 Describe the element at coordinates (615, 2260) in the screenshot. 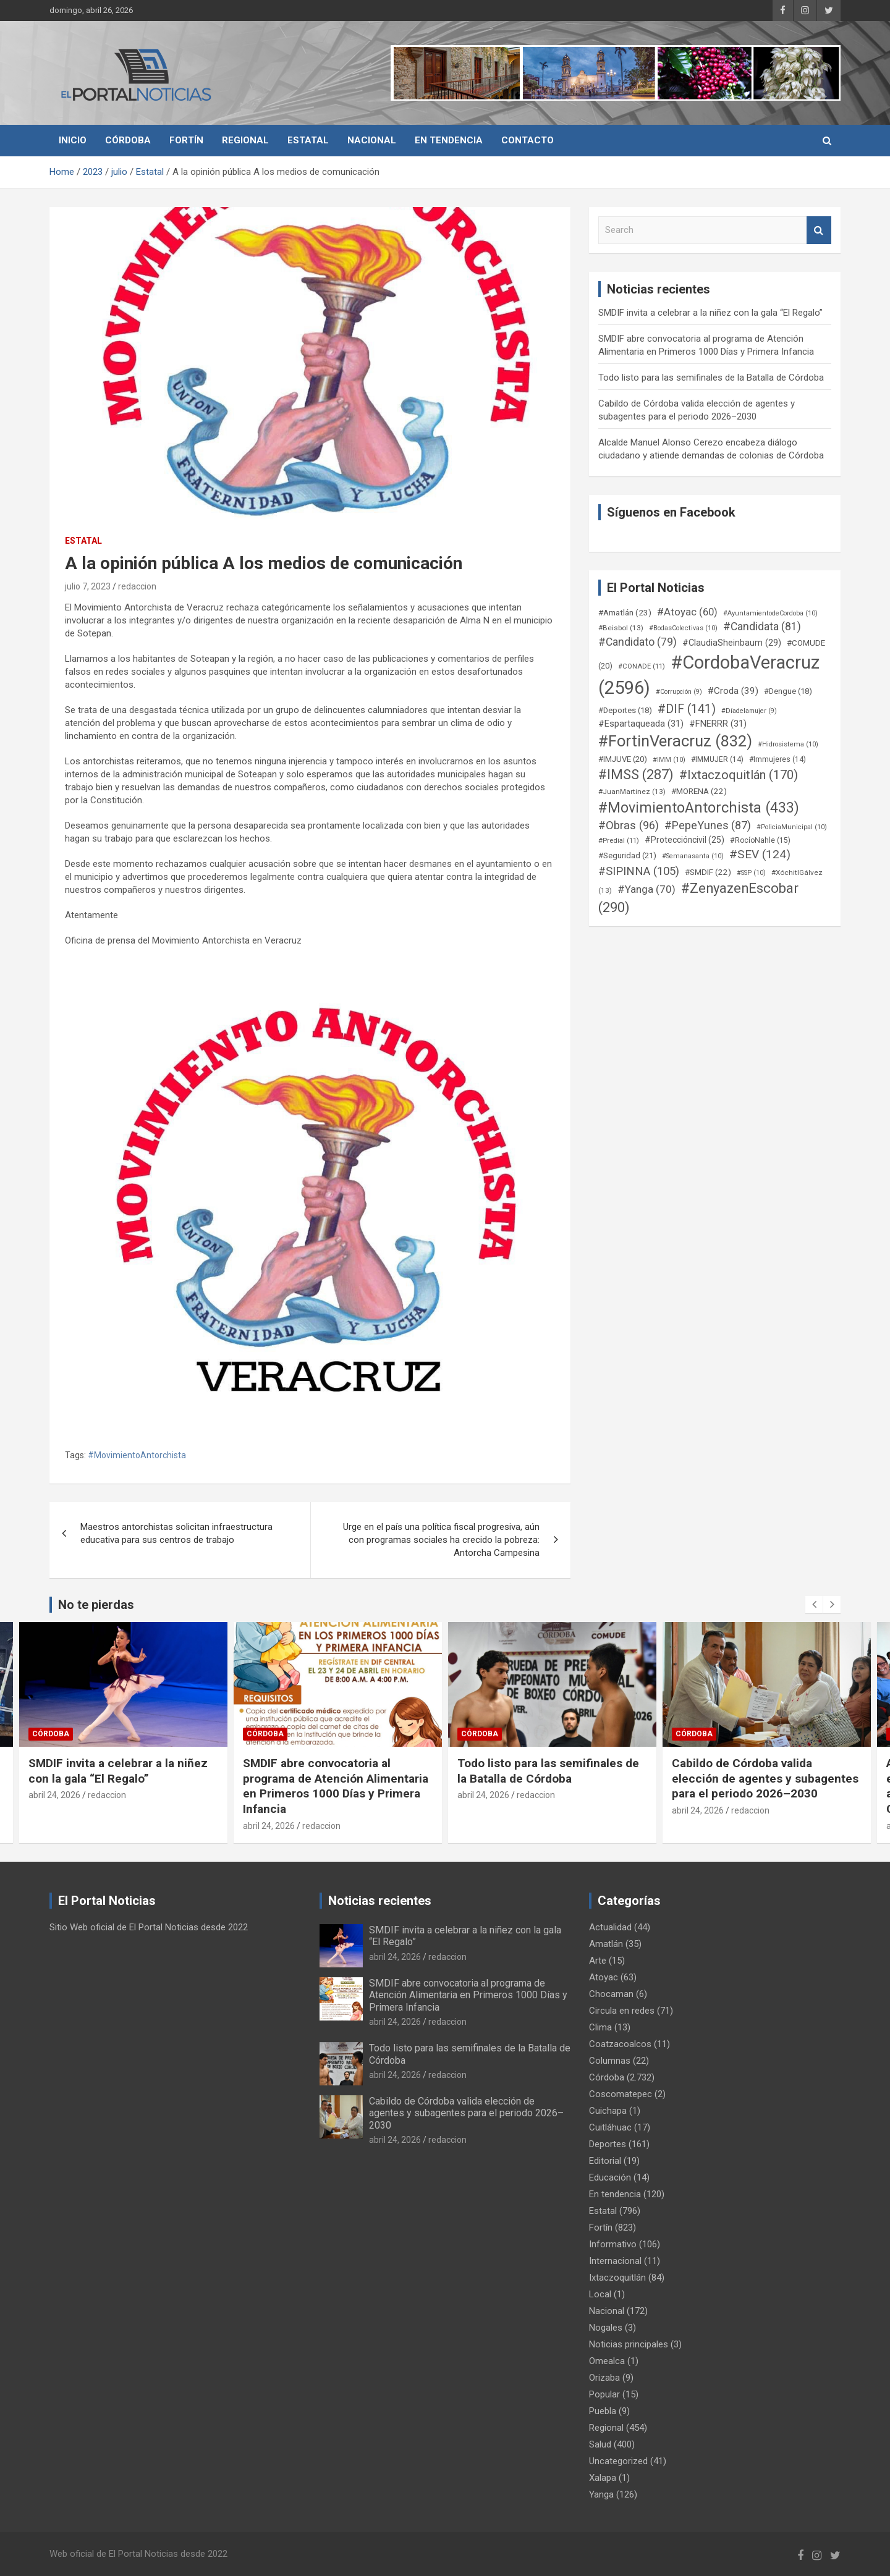

I see `Internacional` at that location.